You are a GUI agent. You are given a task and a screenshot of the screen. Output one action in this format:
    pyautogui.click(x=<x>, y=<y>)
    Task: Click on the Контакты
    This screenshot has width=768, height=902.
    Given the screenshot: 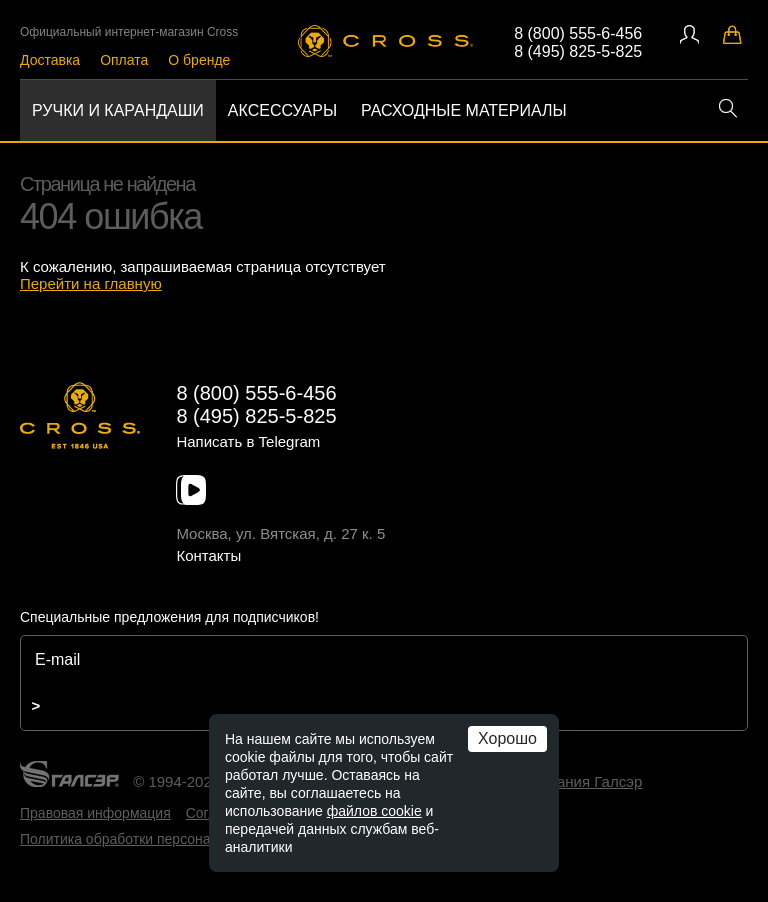 What is the action you would take?
    pyautogui.click(x=208, y=555)
    